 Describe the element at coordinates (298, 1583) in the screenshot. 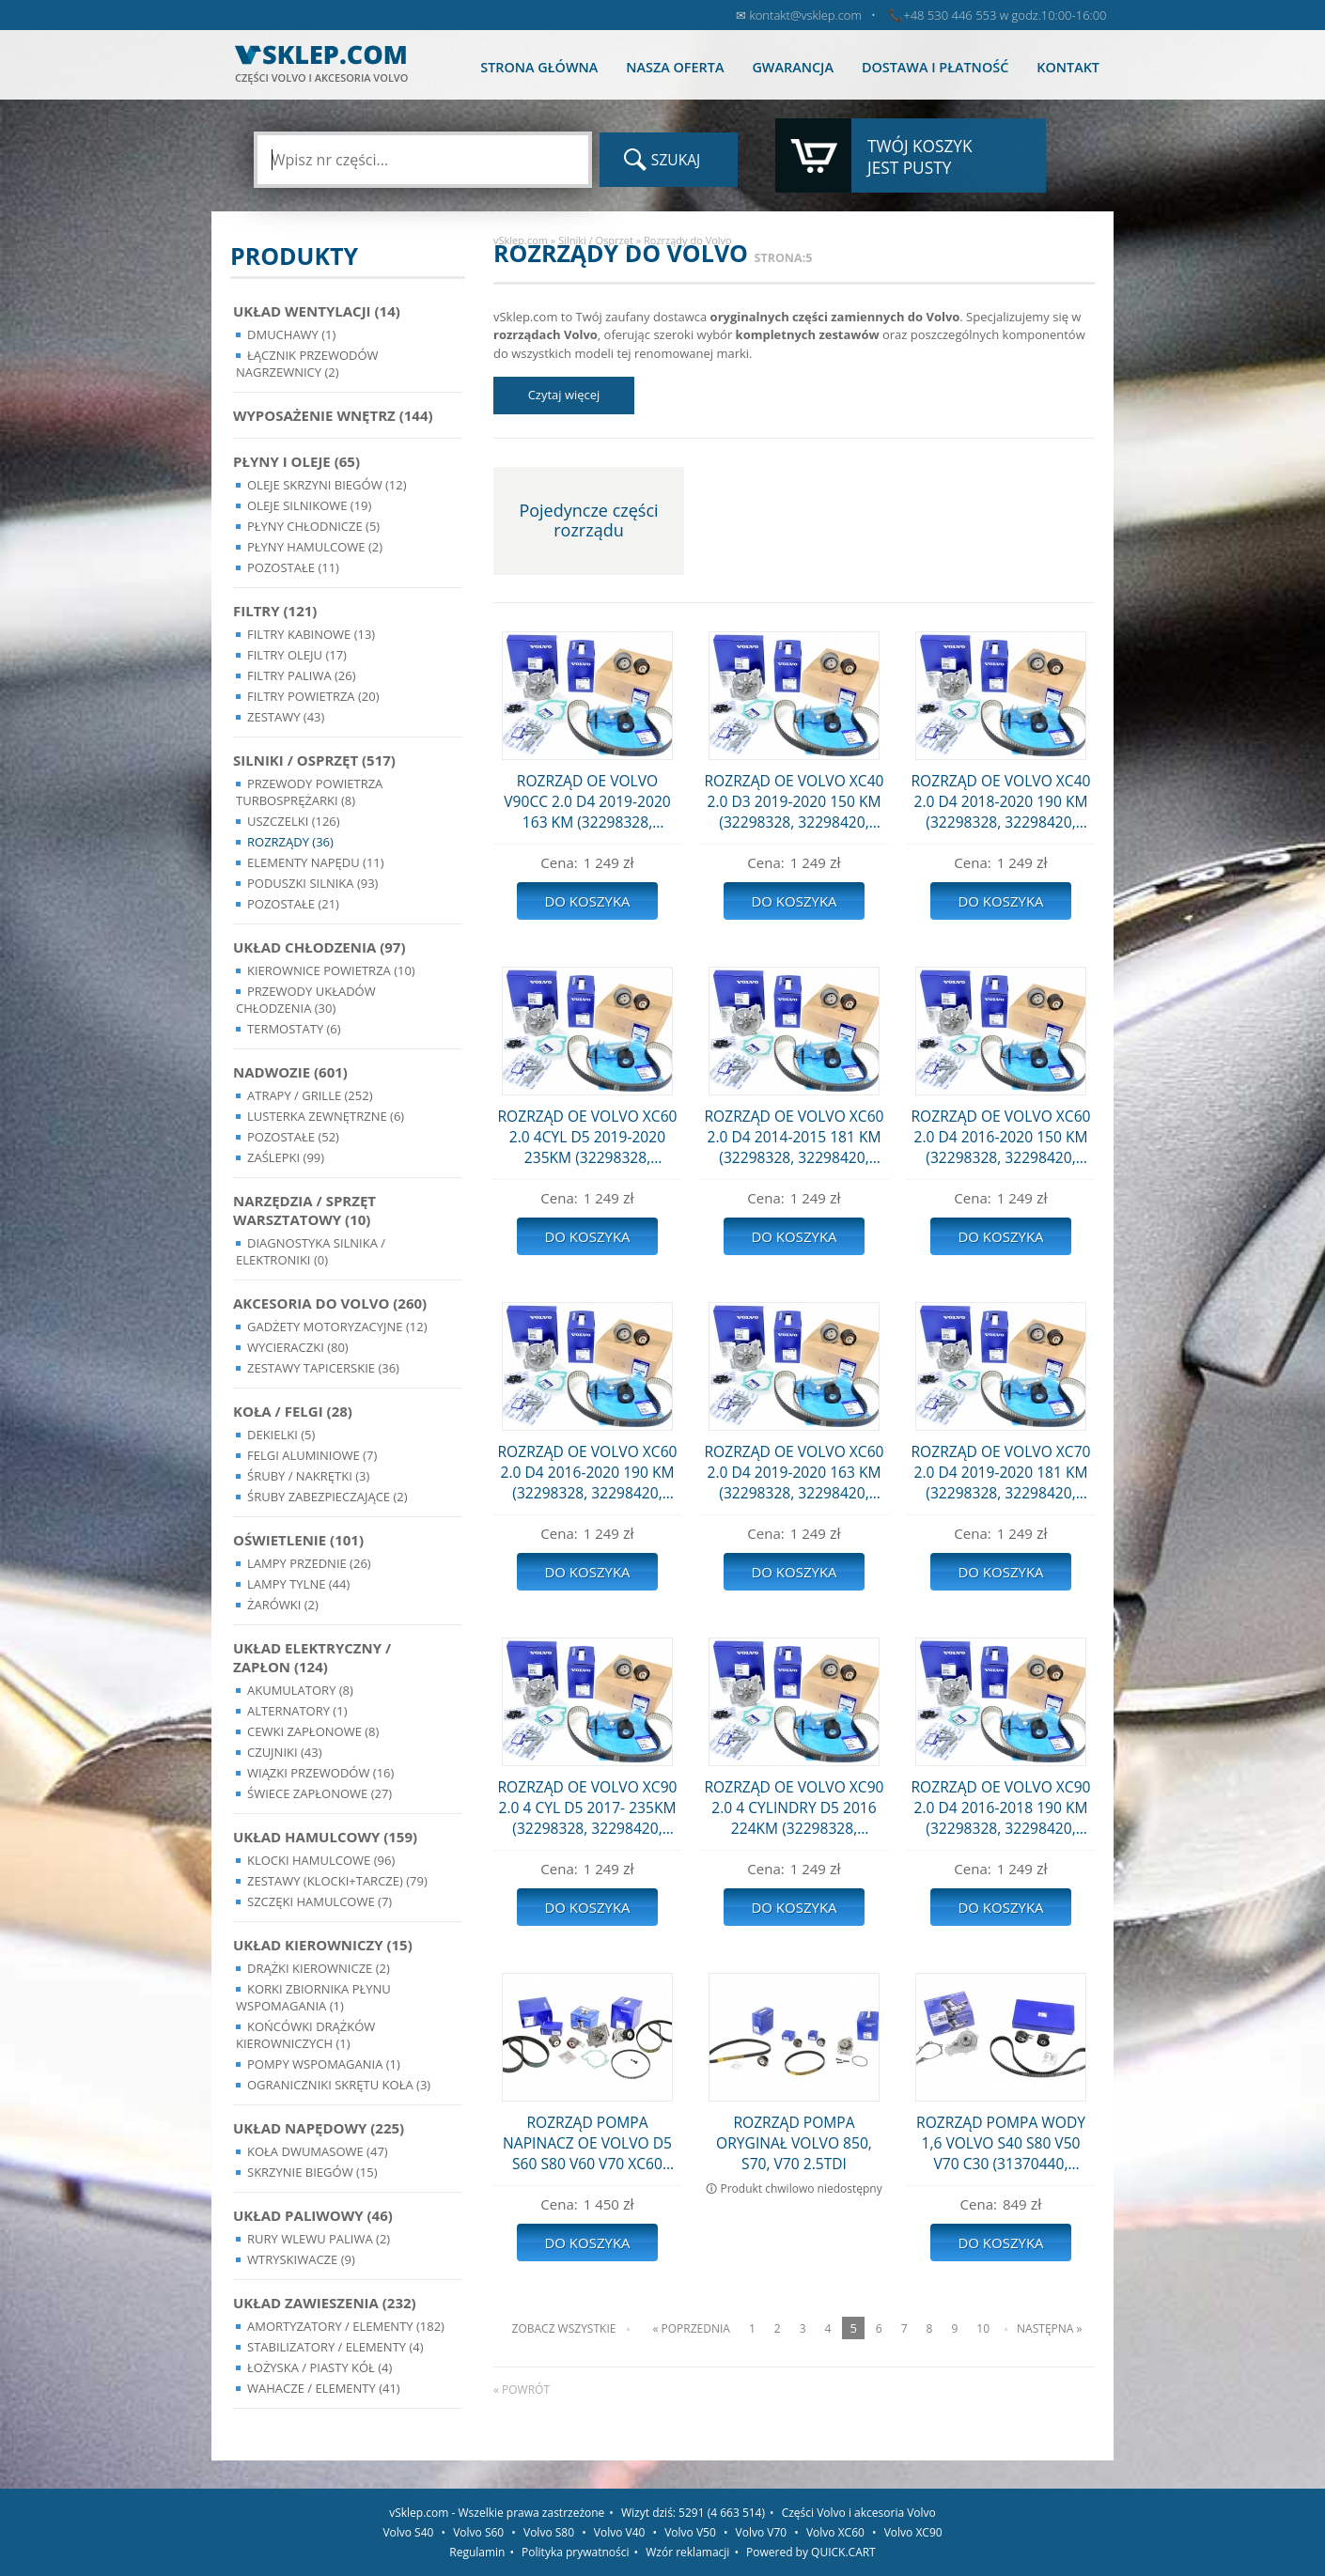

I see `Lampy Tylne (44)` at that location.